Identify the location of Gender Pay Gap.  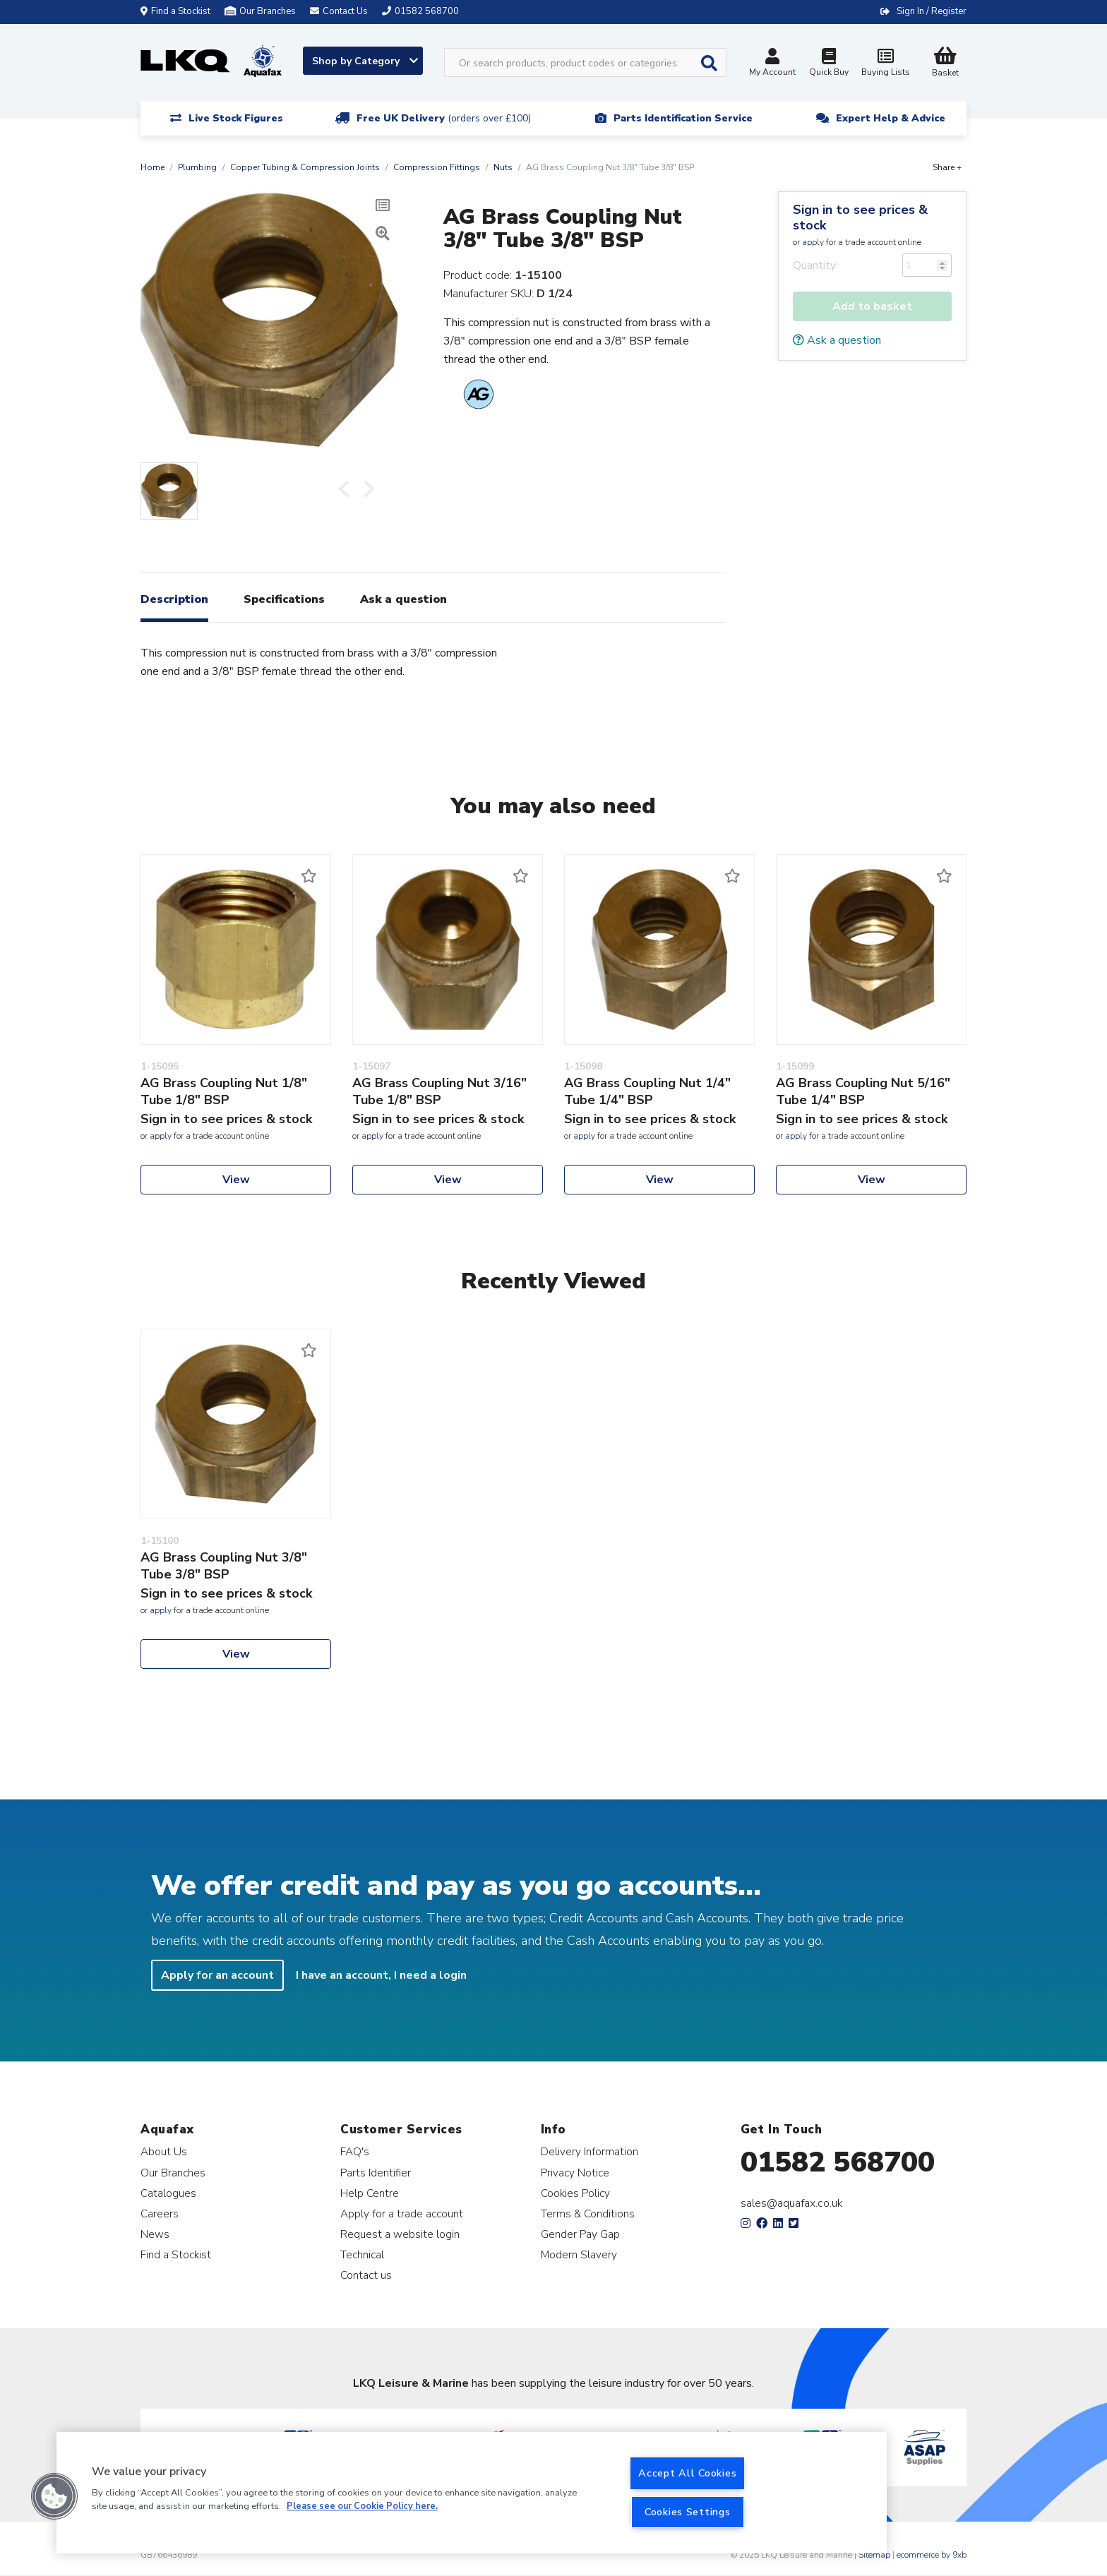
(580, 2234).